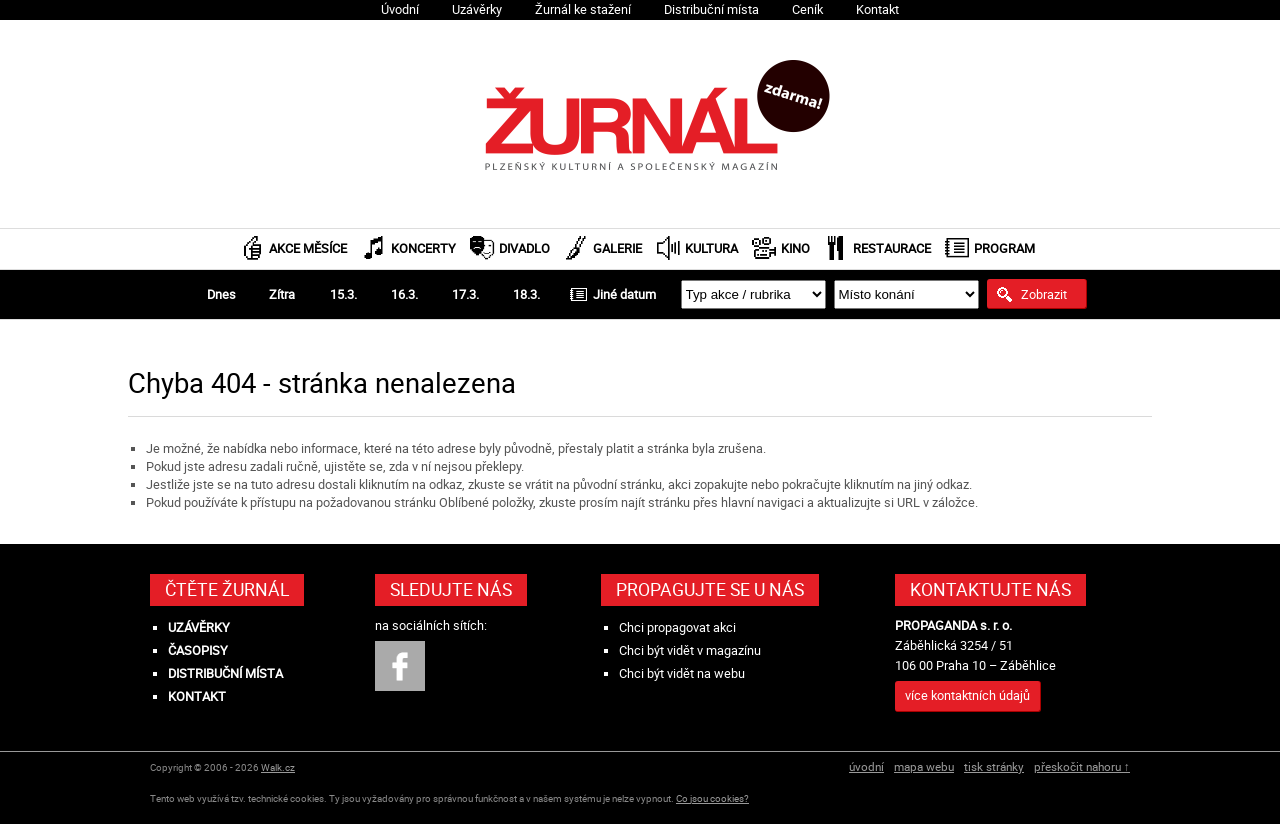  I want to click on Žurnál ke stažení, so click(583, 9).